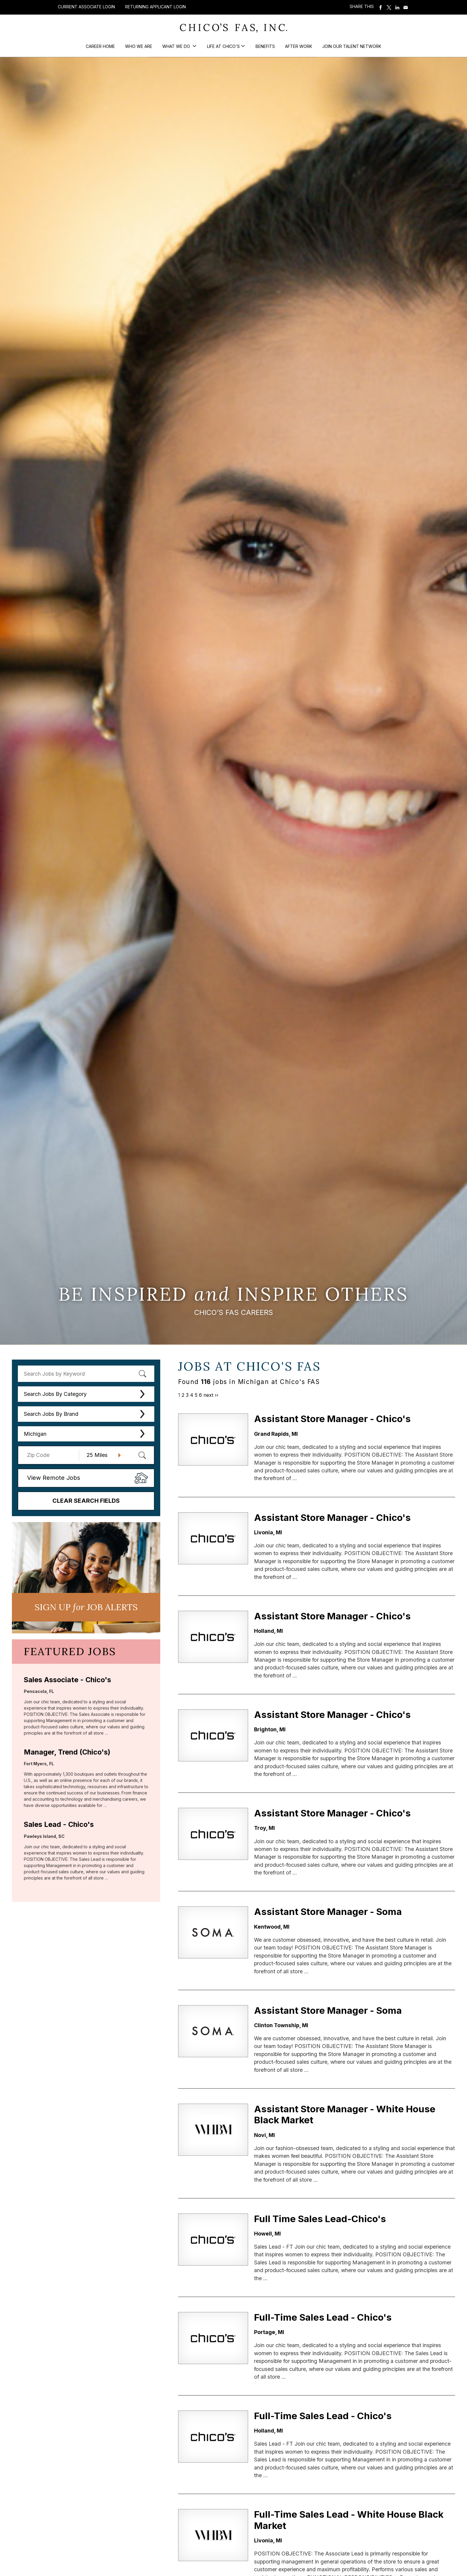 This screenshot has height=2576, width=467. I want to click on Share on LinkedIn, so click(397, 7).